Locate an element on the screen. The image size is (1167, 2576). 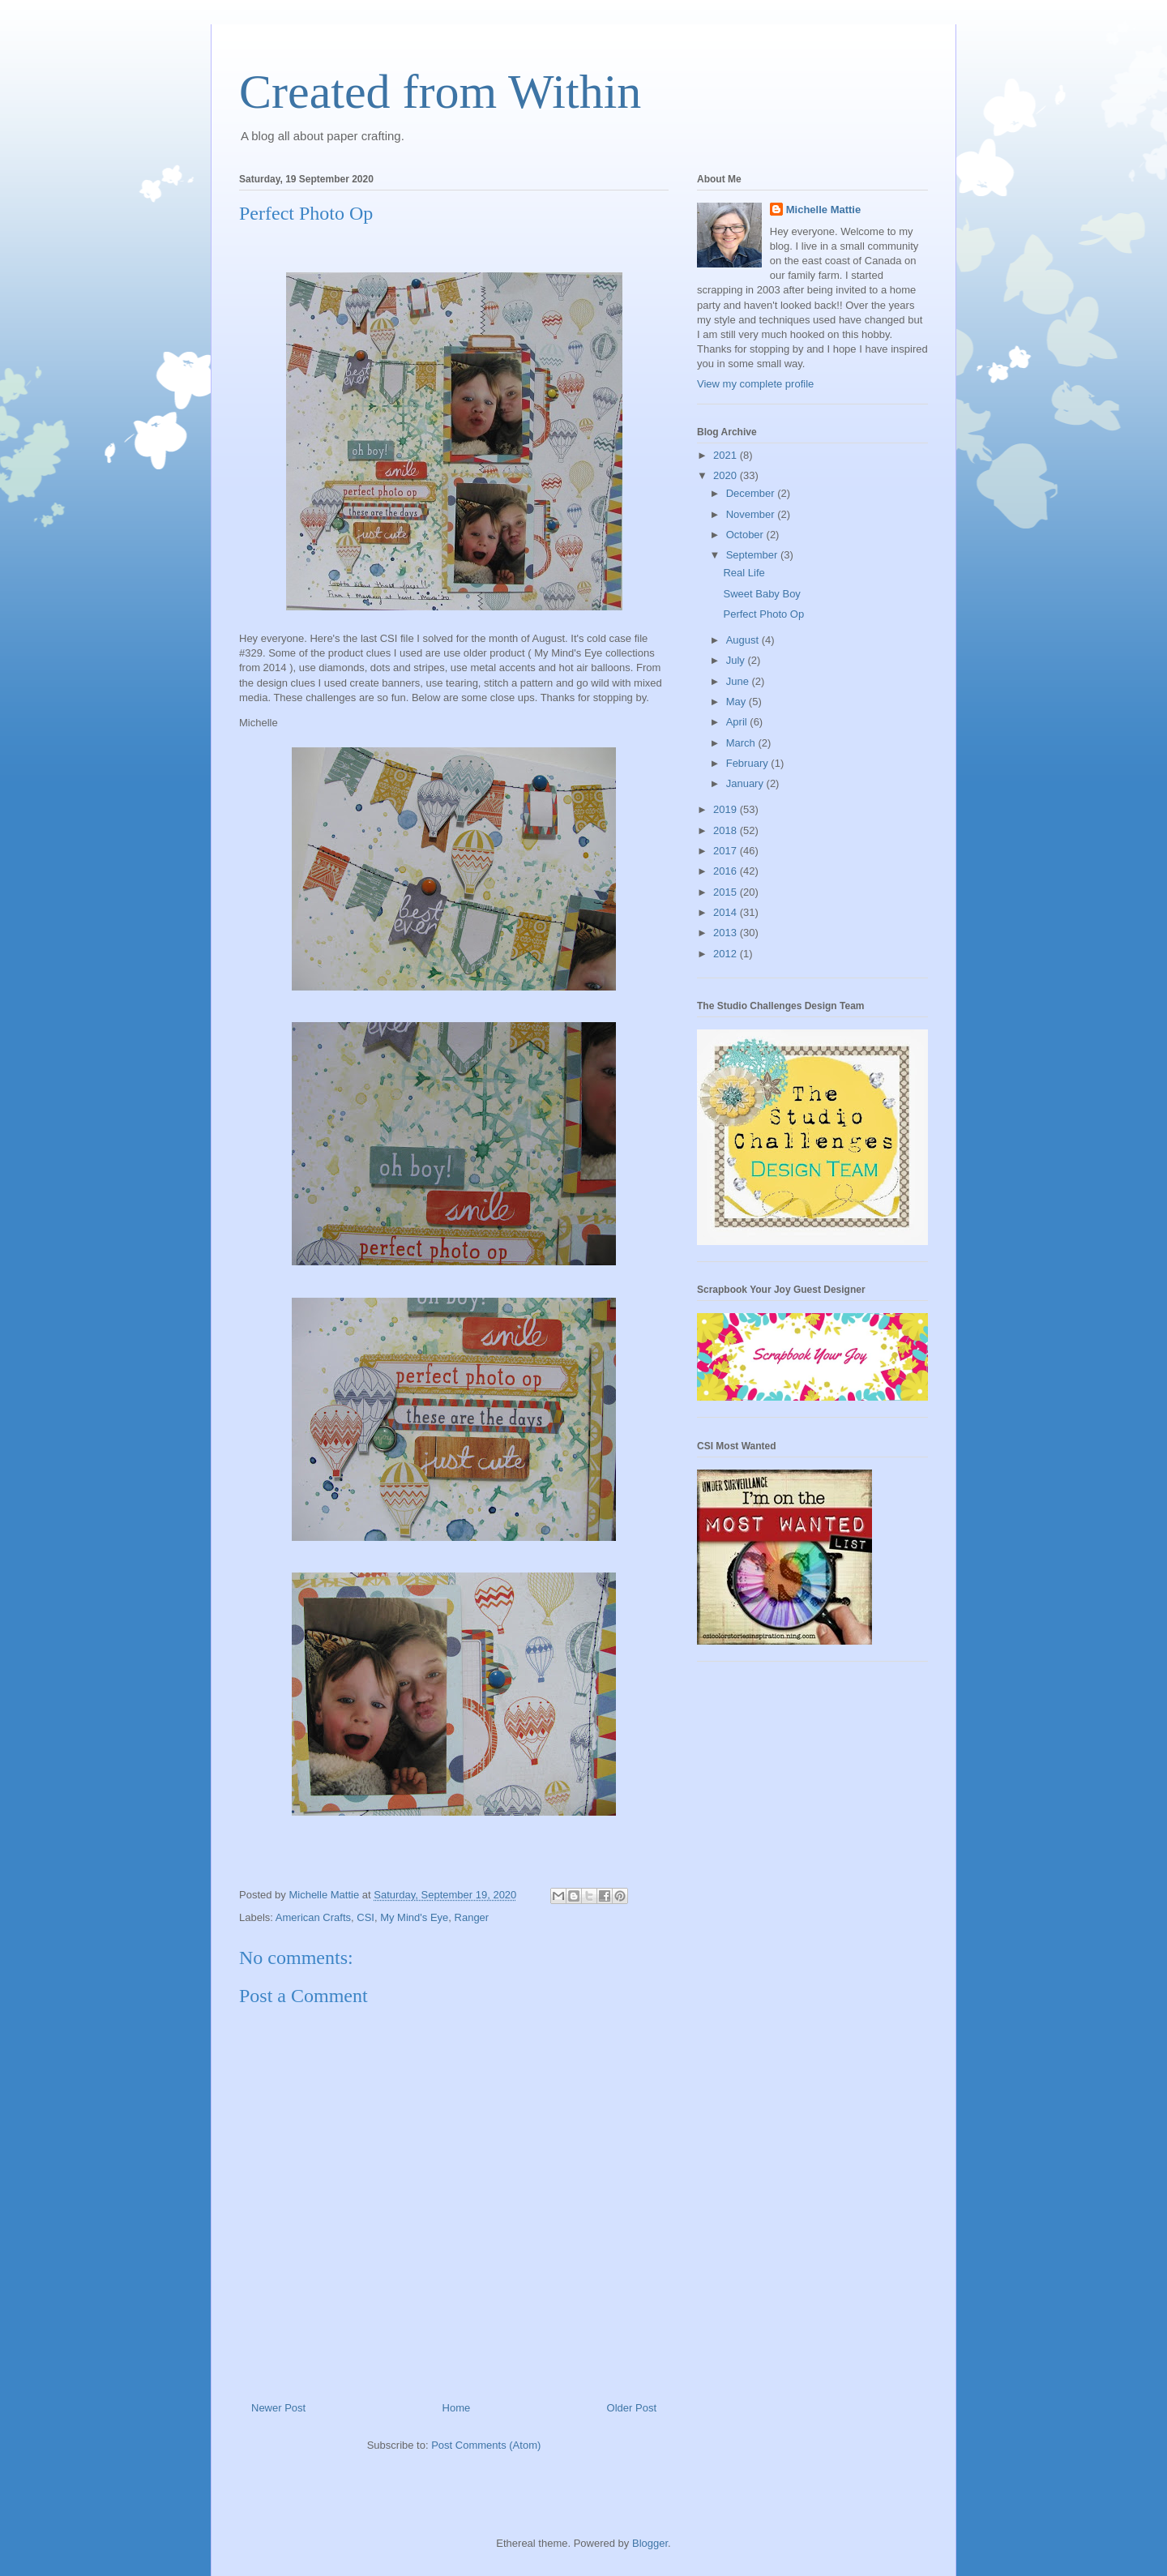
American Crafts is located at coordinates (313, 1917).